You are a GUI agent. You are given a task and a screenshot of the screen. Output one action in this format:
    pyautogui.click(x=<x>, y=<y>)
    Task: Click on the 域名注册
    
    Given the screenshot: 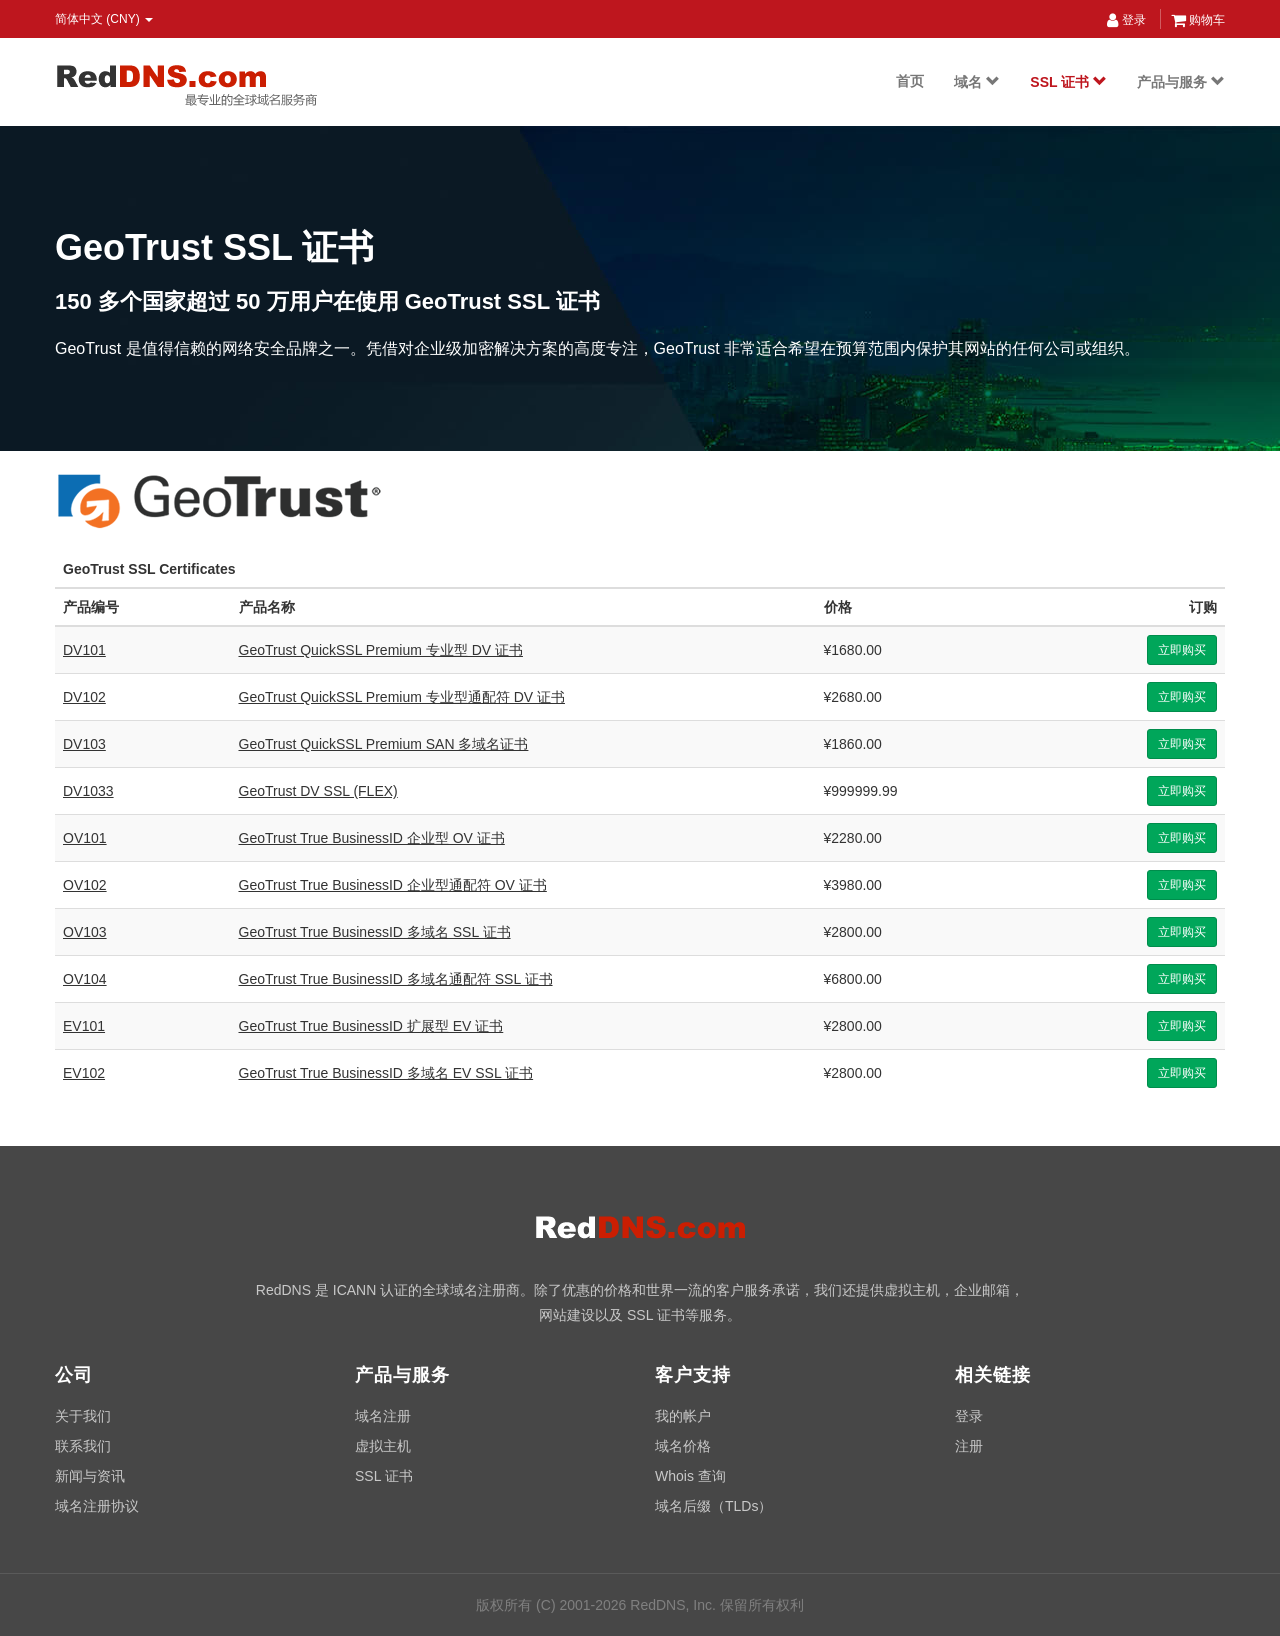 What is the action you would take?
    pyautogui.click(x=383, y=1416)
    